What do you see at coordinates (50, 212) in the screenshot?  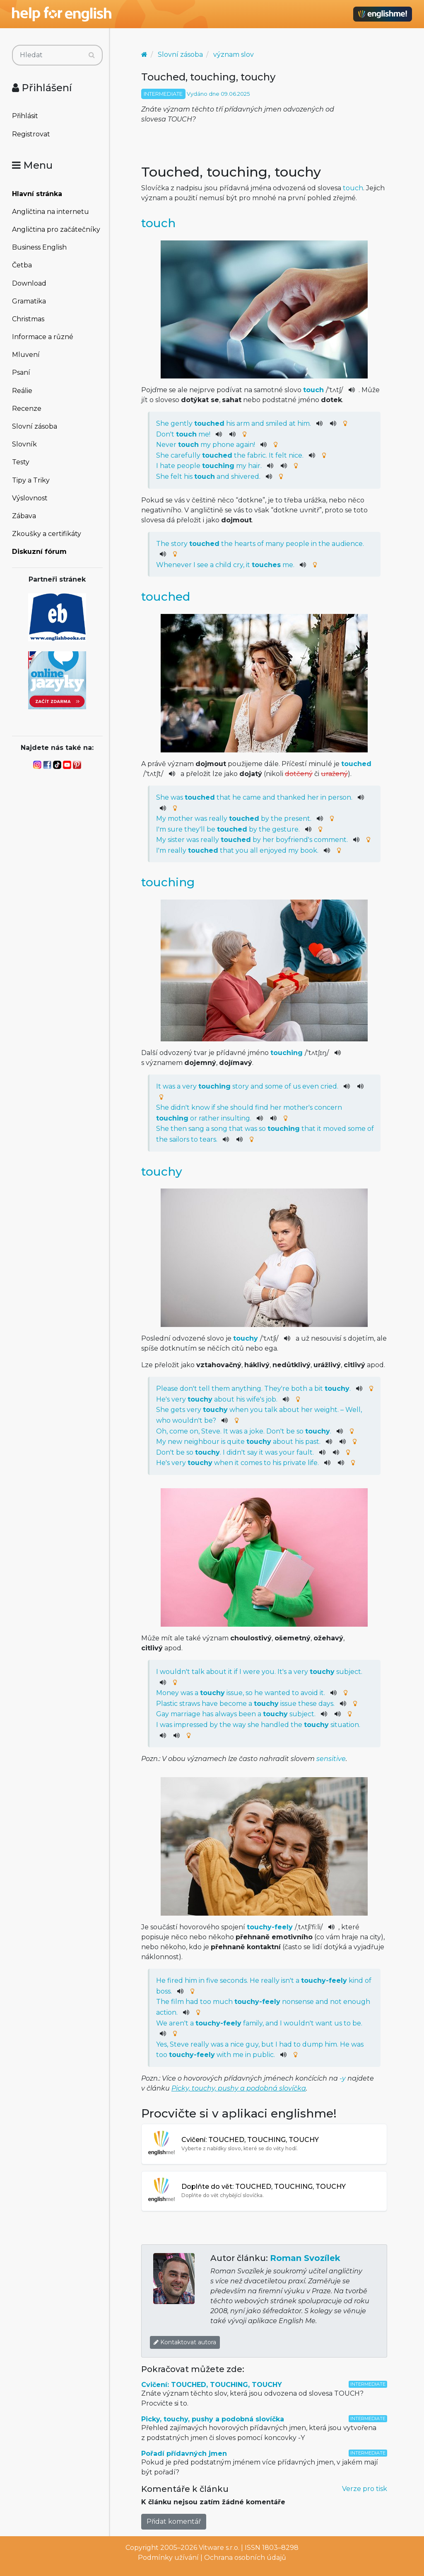 I see `Angličtina na internetu` at bounding box center [50, 212].